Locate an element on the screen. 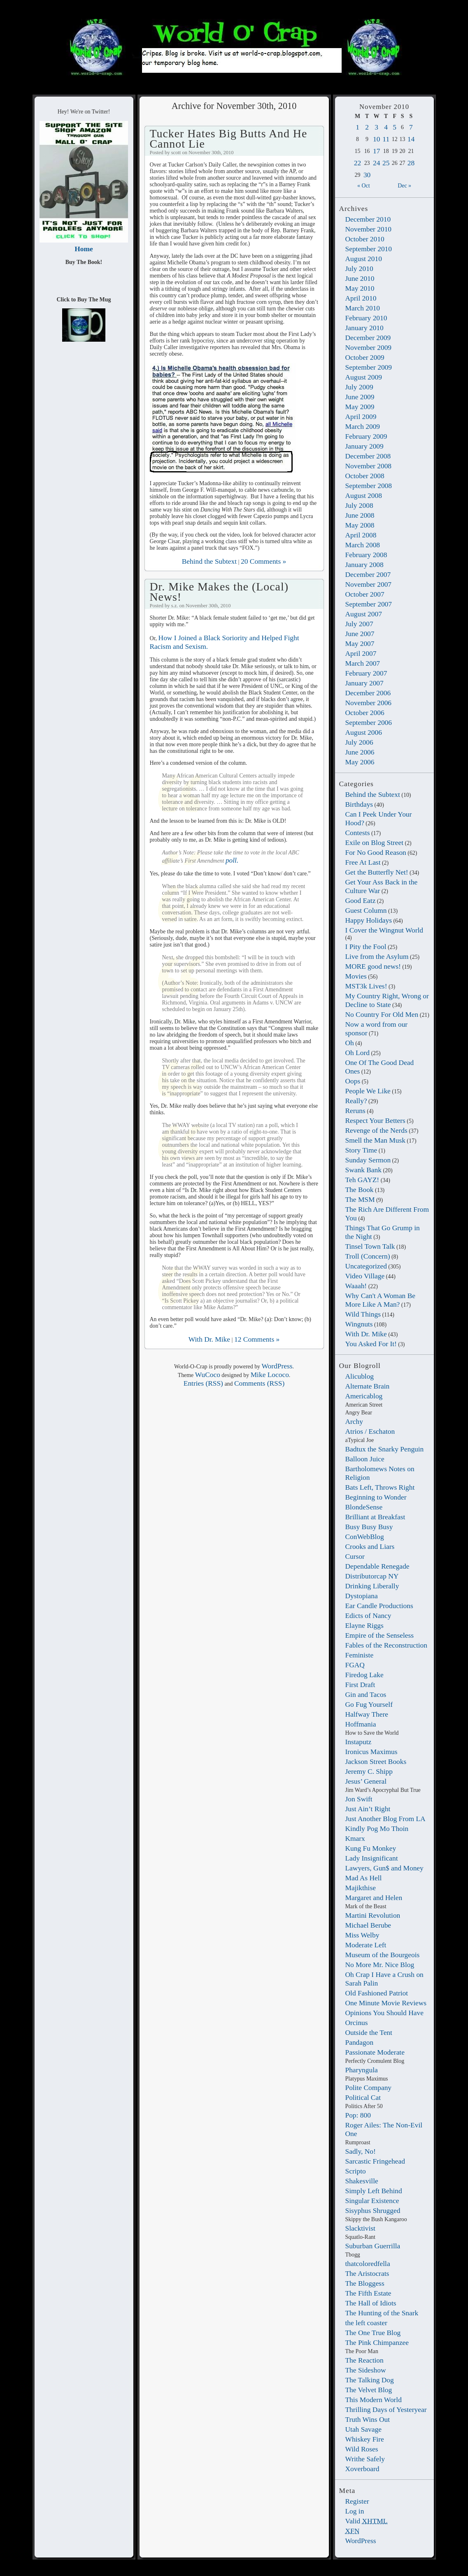 This screenshot has height=2576, width=468. March 2007 is located at coordinates (362, 663).